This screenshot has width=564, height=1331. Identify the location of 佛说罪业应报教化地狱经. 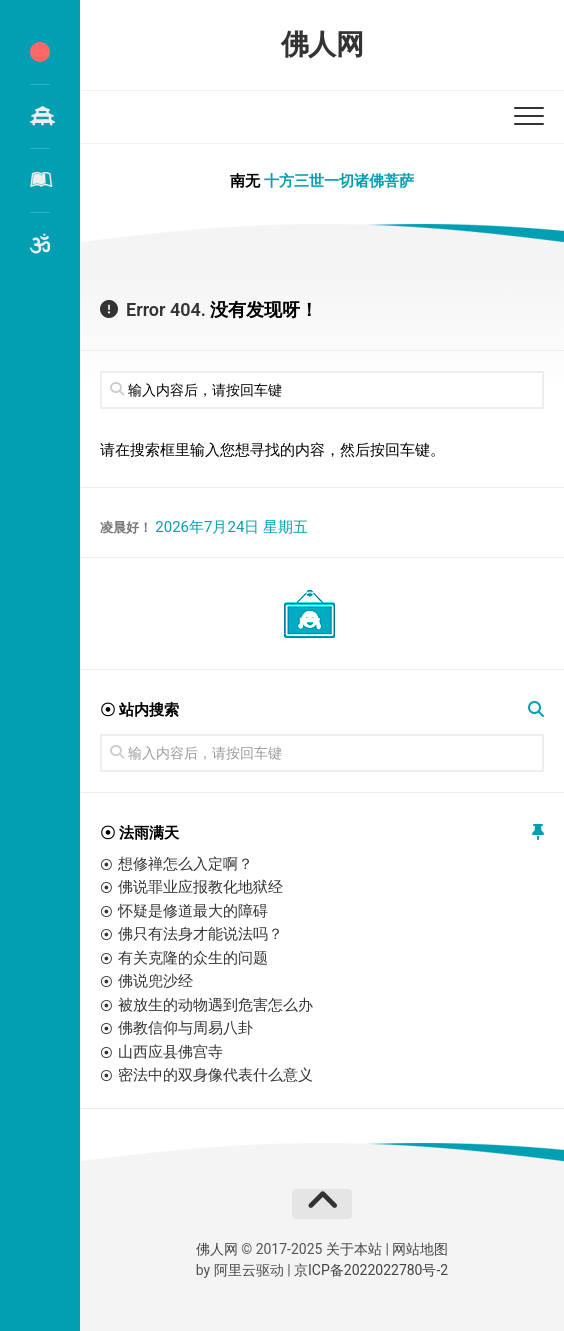
(200, 887).